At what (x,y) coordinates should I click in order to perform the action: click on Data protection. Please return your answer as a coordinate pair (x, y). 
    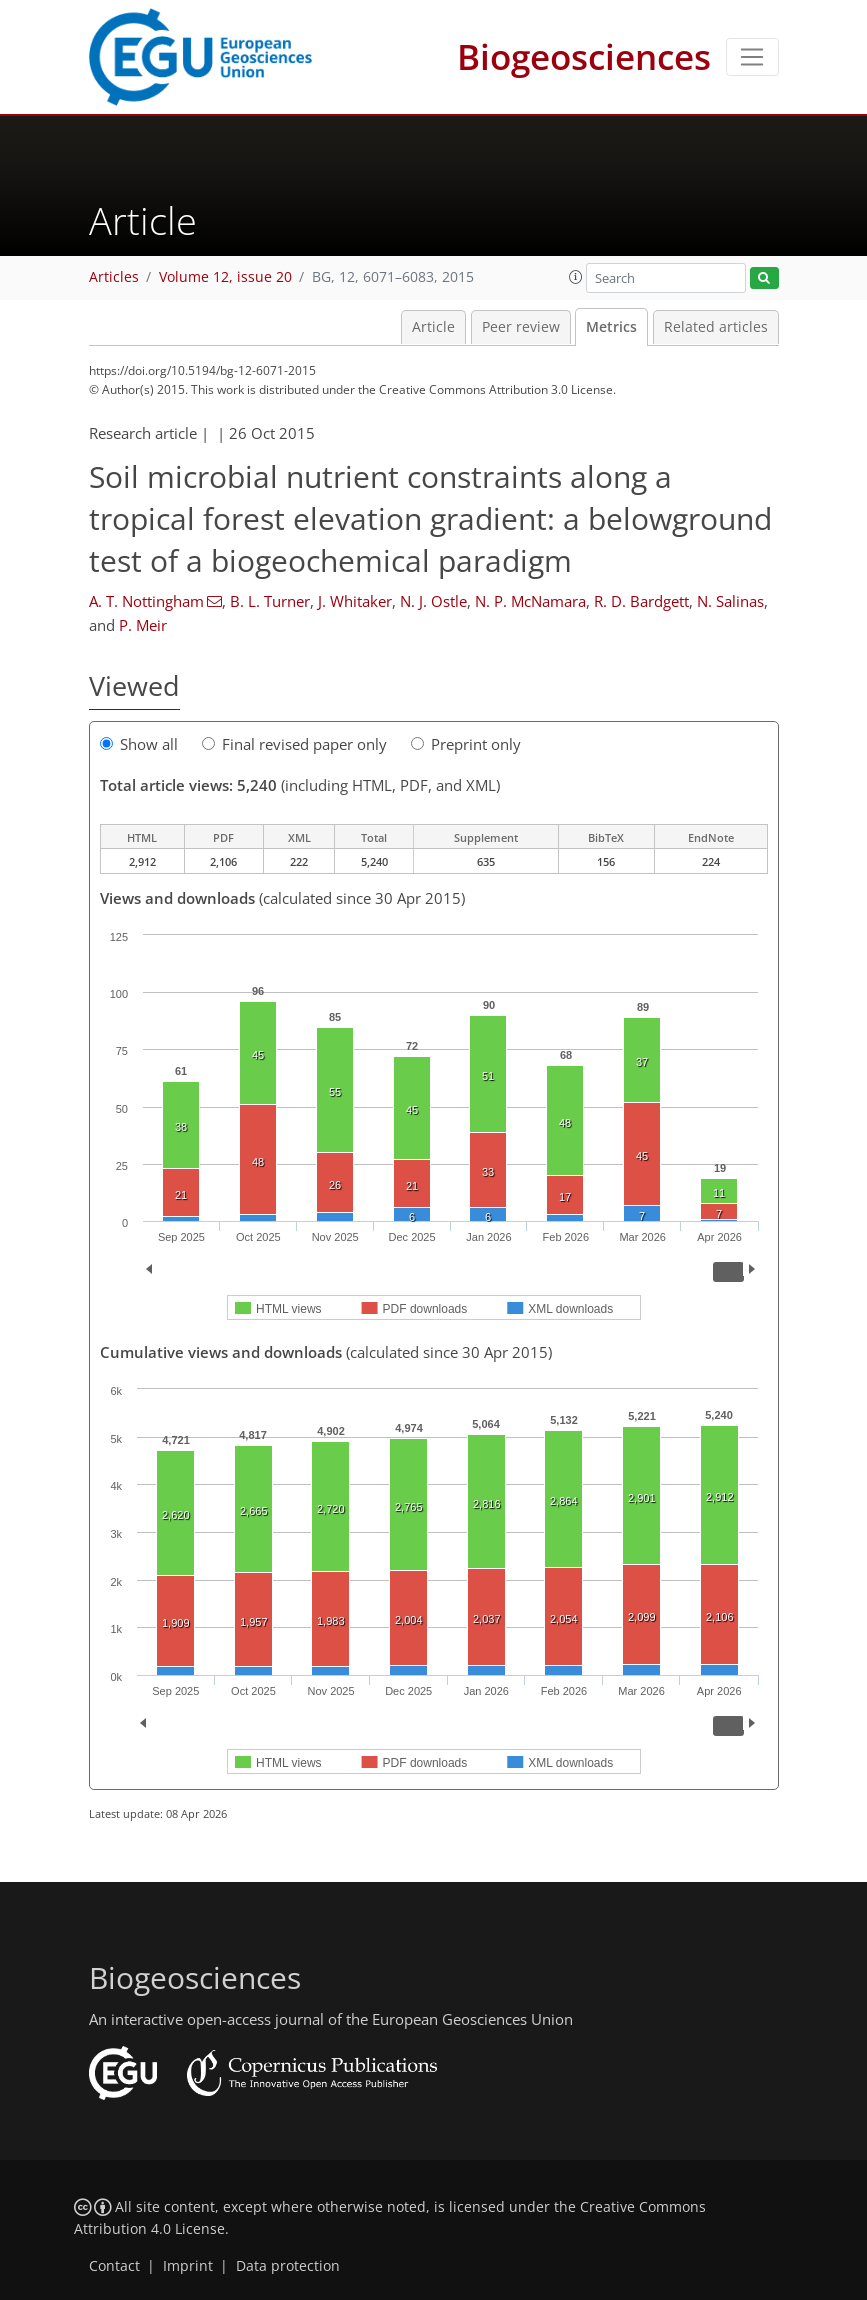
    Looking at the image, I should click on (288, 2266).